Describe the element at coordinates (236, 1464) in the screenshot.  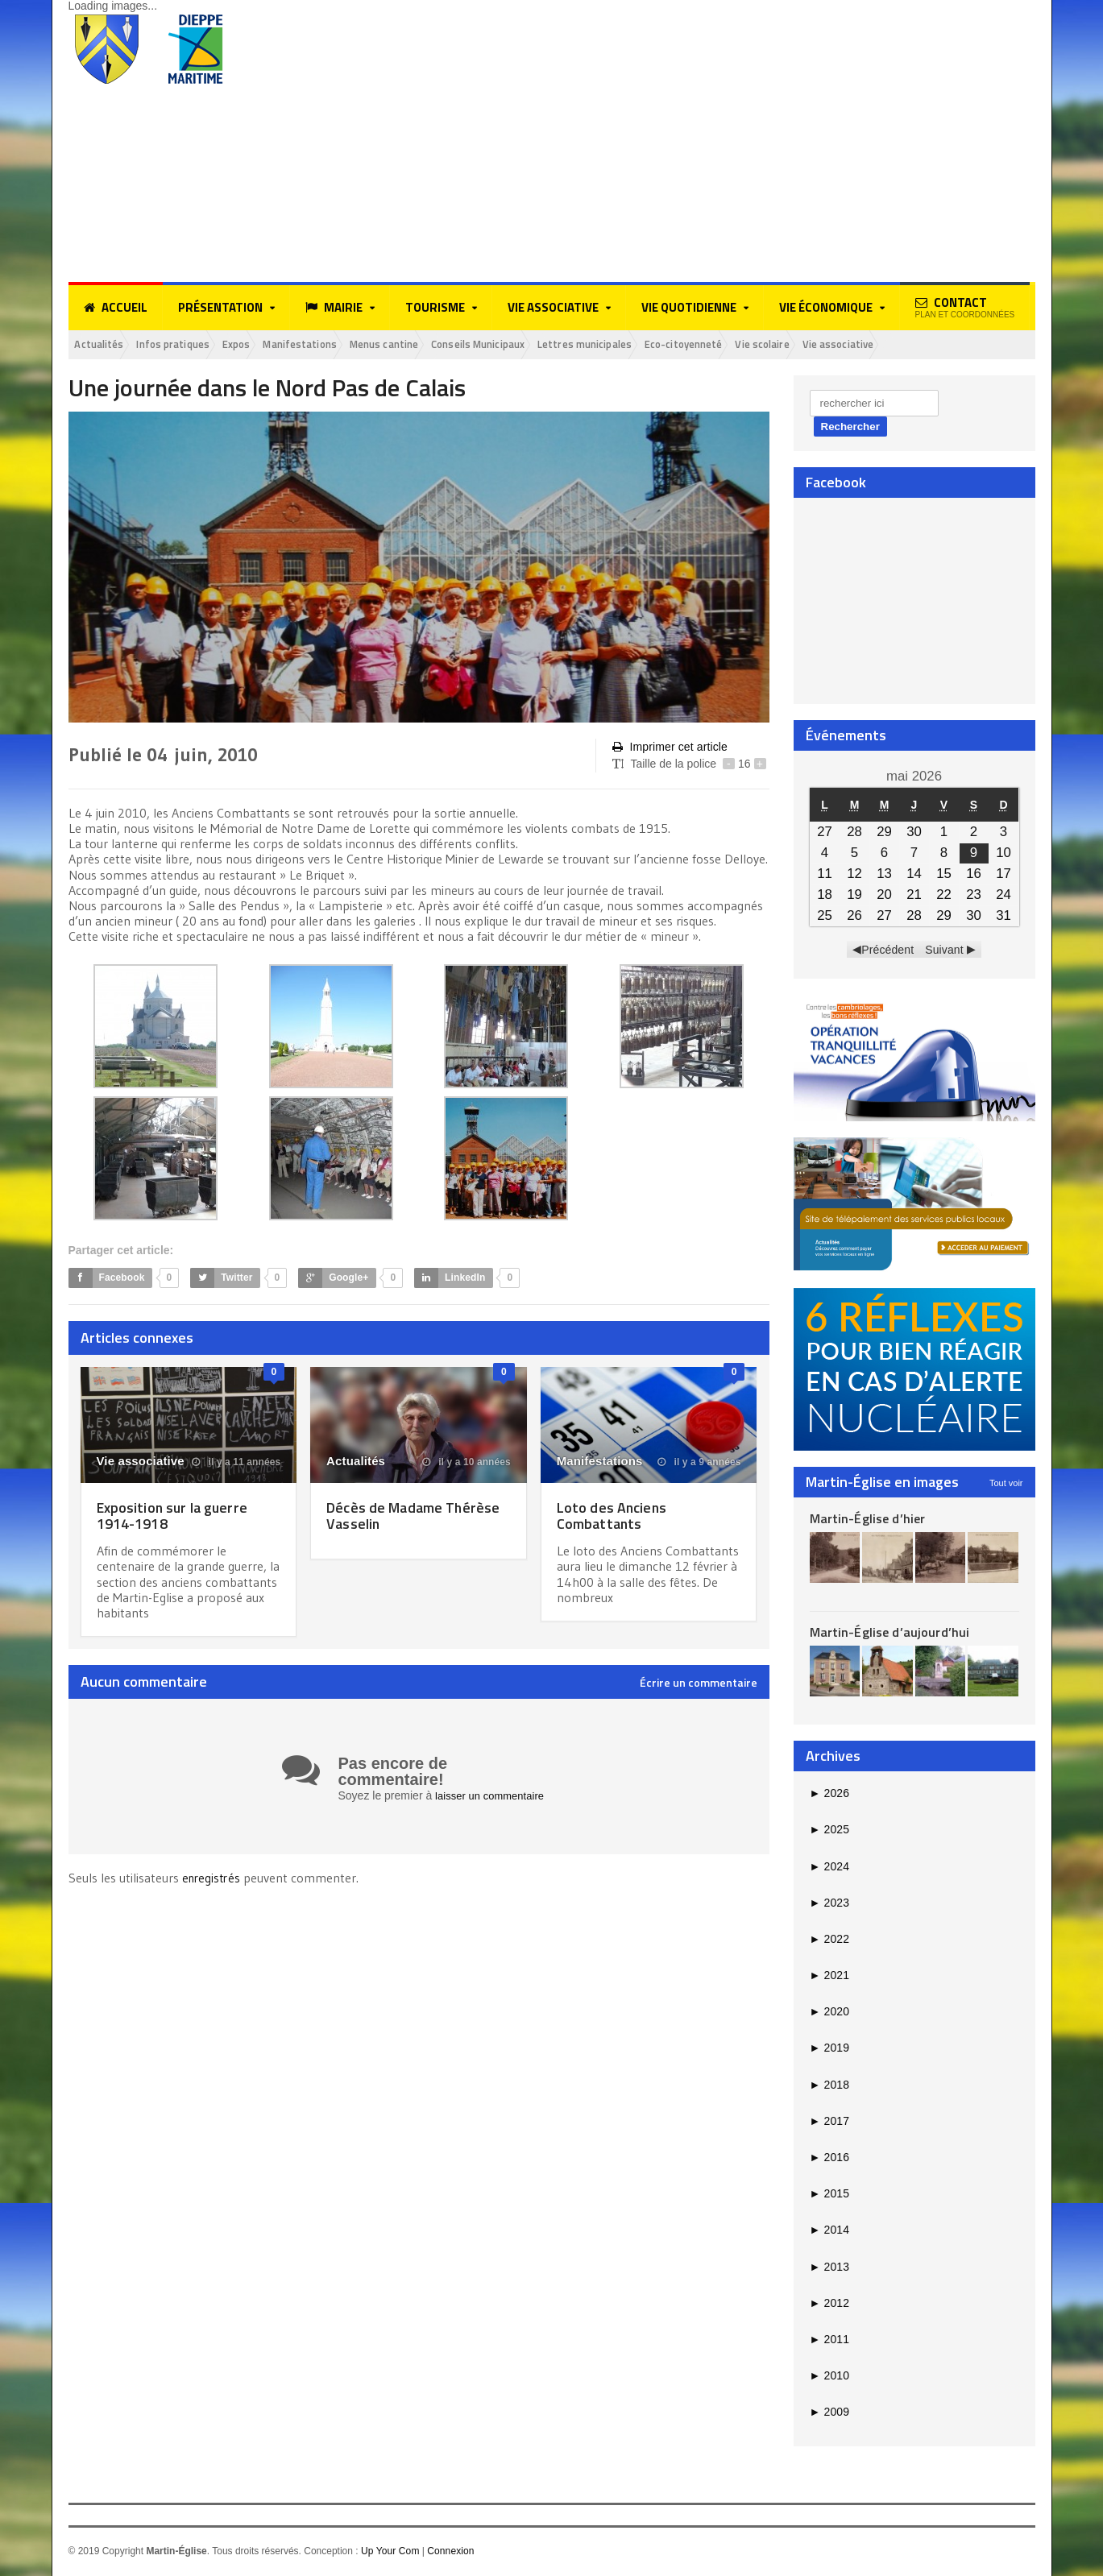
I see `il y a 11 années` at that location.